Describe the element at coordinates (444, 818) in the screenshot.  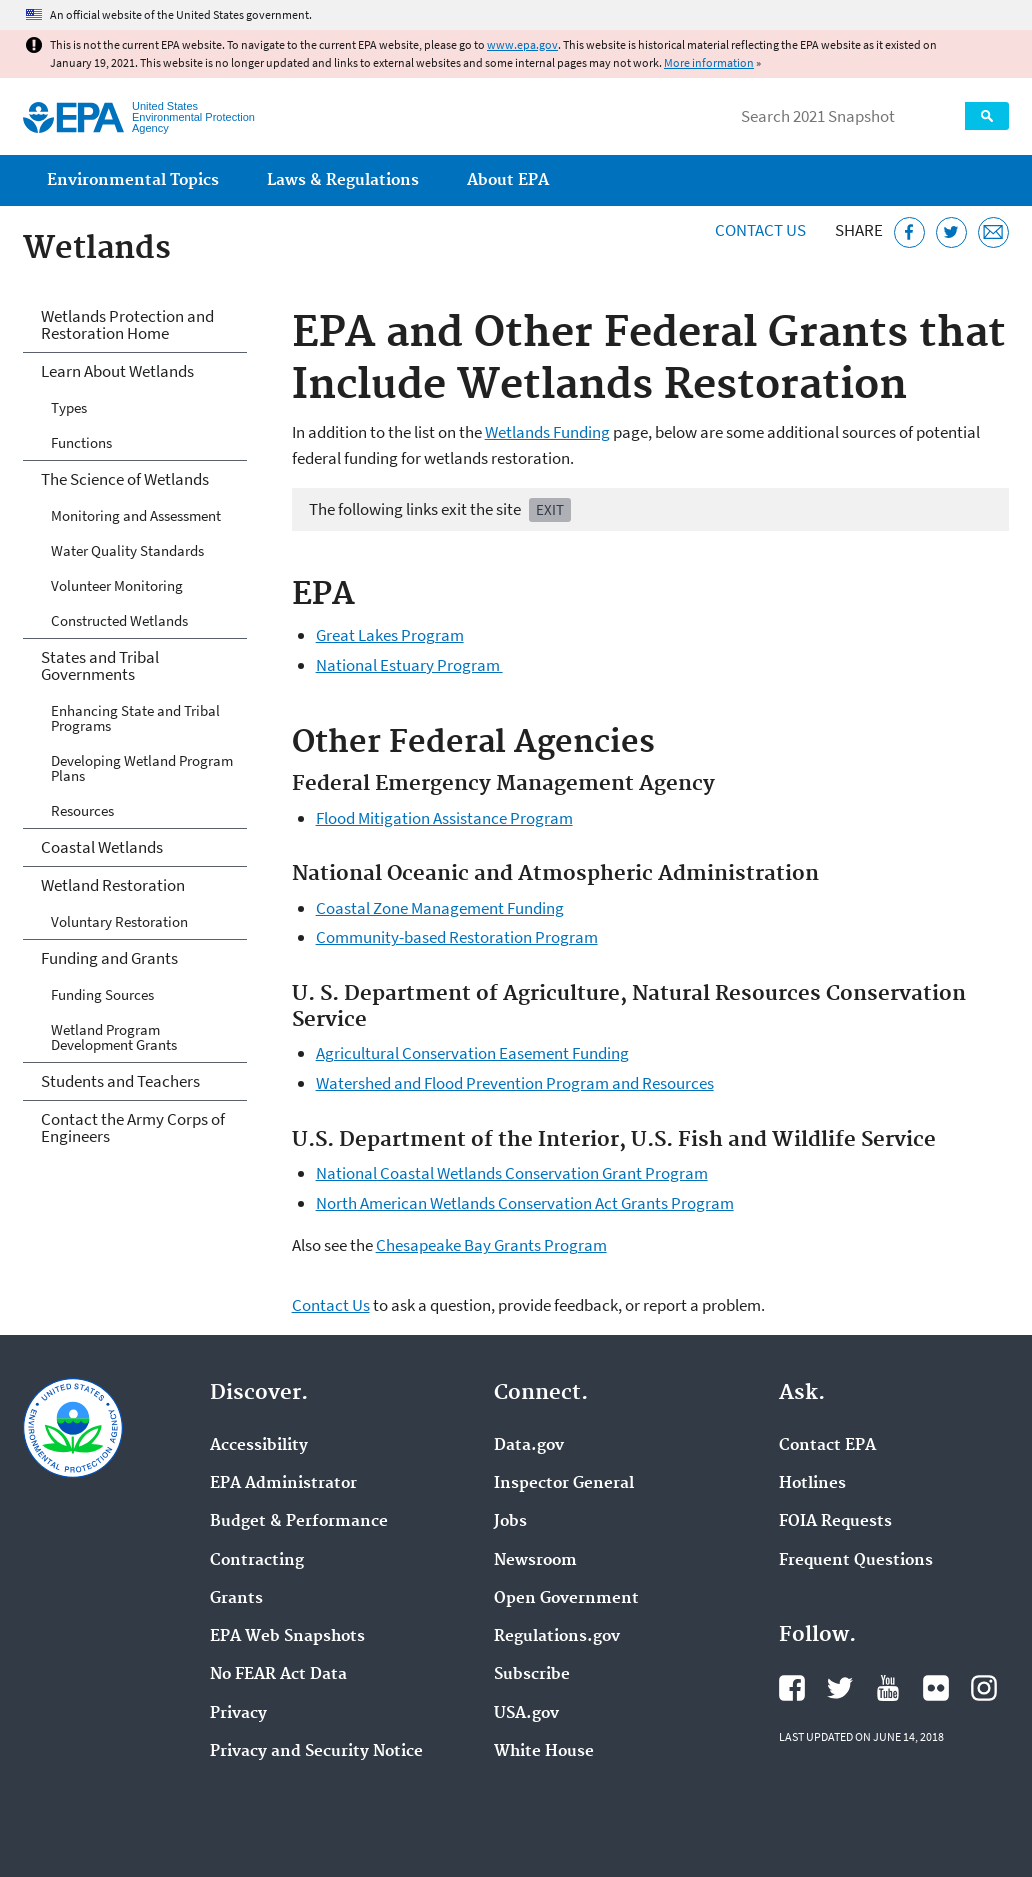
I see `Flood Mitigation Assistance Program` at that location.